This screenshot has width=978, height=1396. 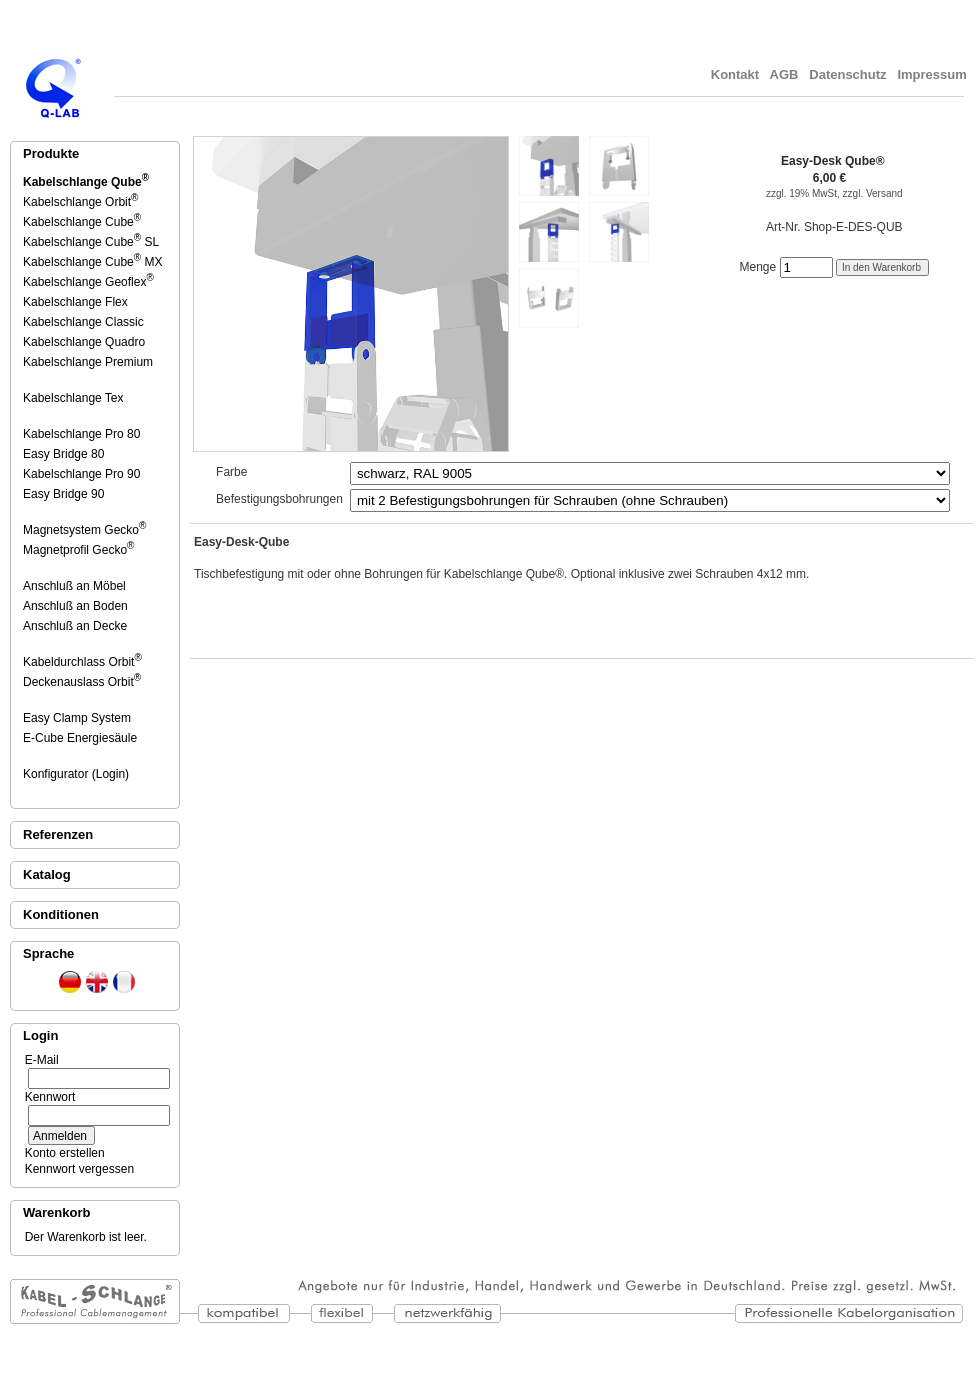 I want to click on Impressum, so click(x=934, y=74).